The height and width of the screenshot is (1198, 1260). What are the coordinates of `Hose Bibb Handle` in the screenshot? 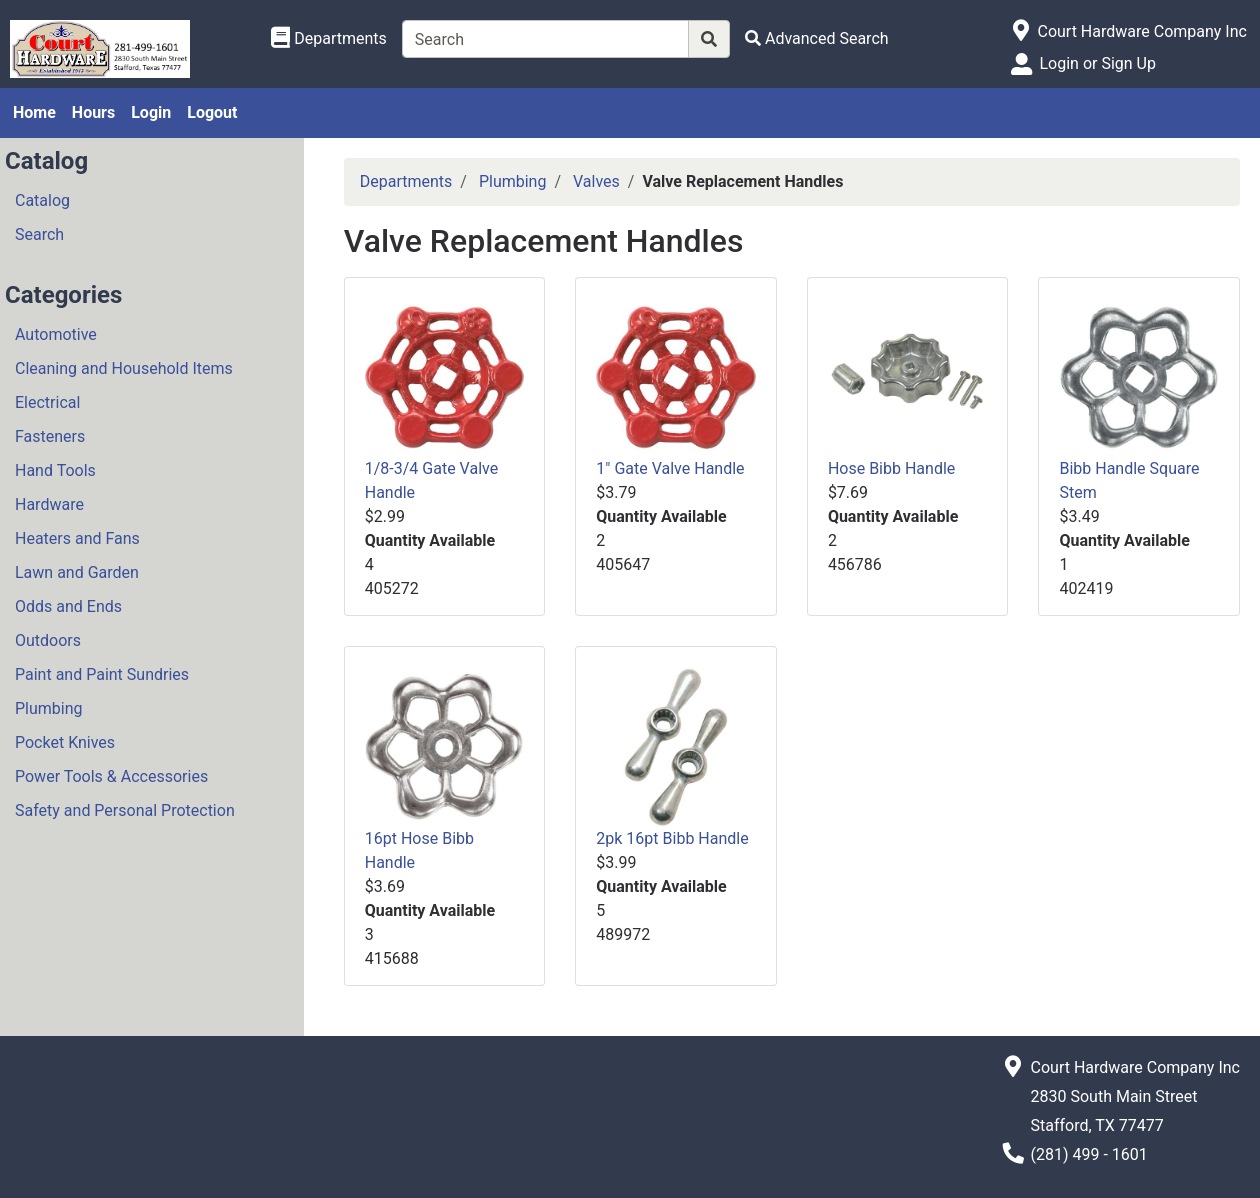 It's located at (891, 468).